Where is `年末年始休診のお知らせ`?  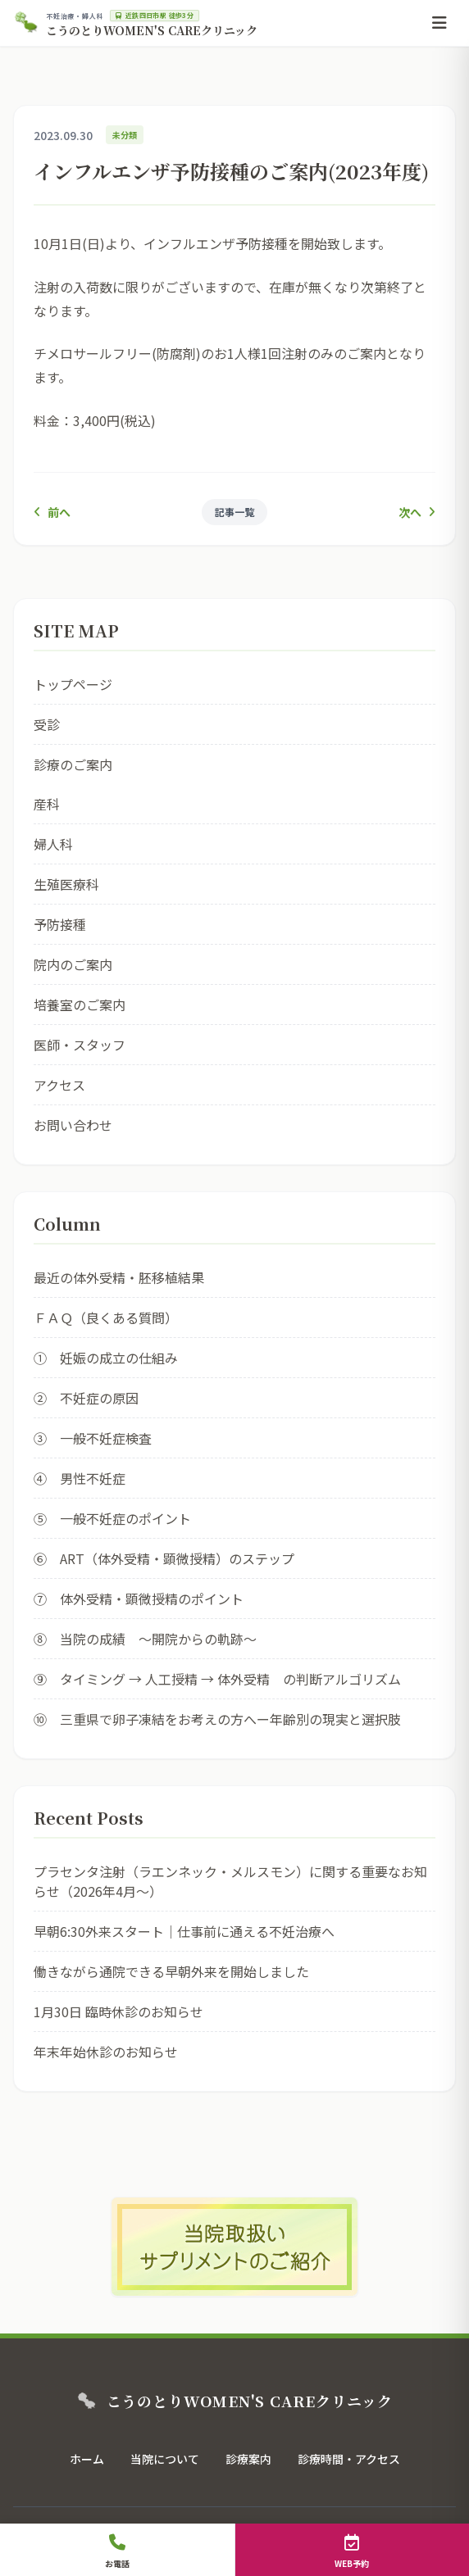 年末年始休診のお知らせ is located at coordinates (106, 2051).